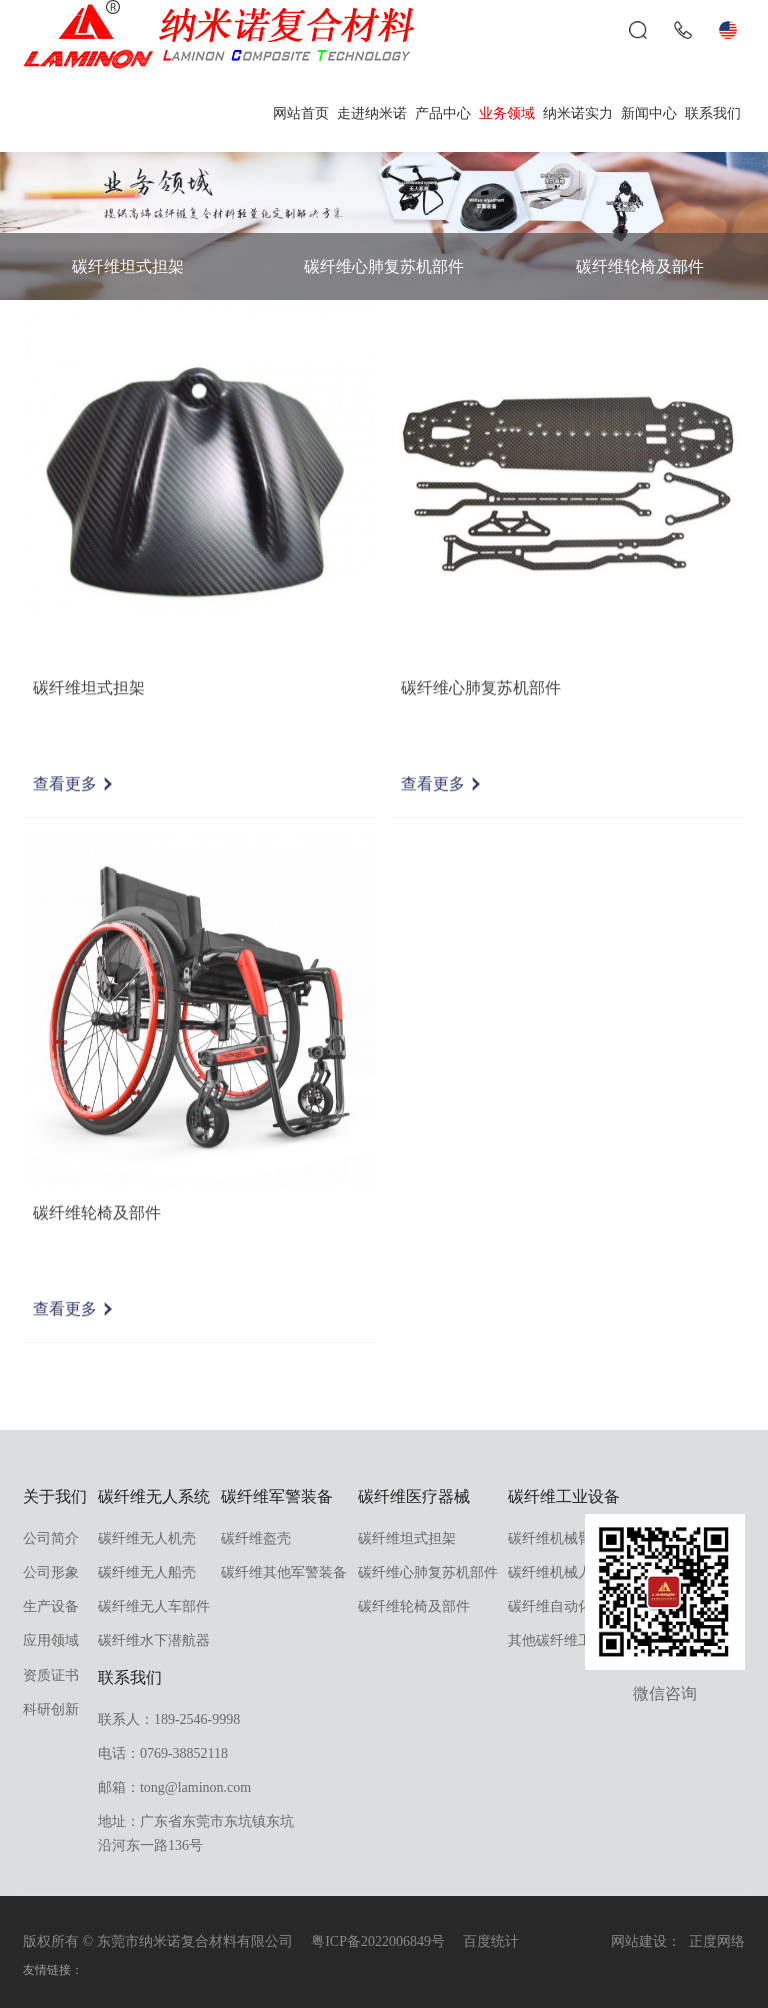 The height and width of the screenshot is (2008, 768). Describe the element at coordinates (256, 1538) in the screenshot. I see `碳纤维盔壳` at that location.